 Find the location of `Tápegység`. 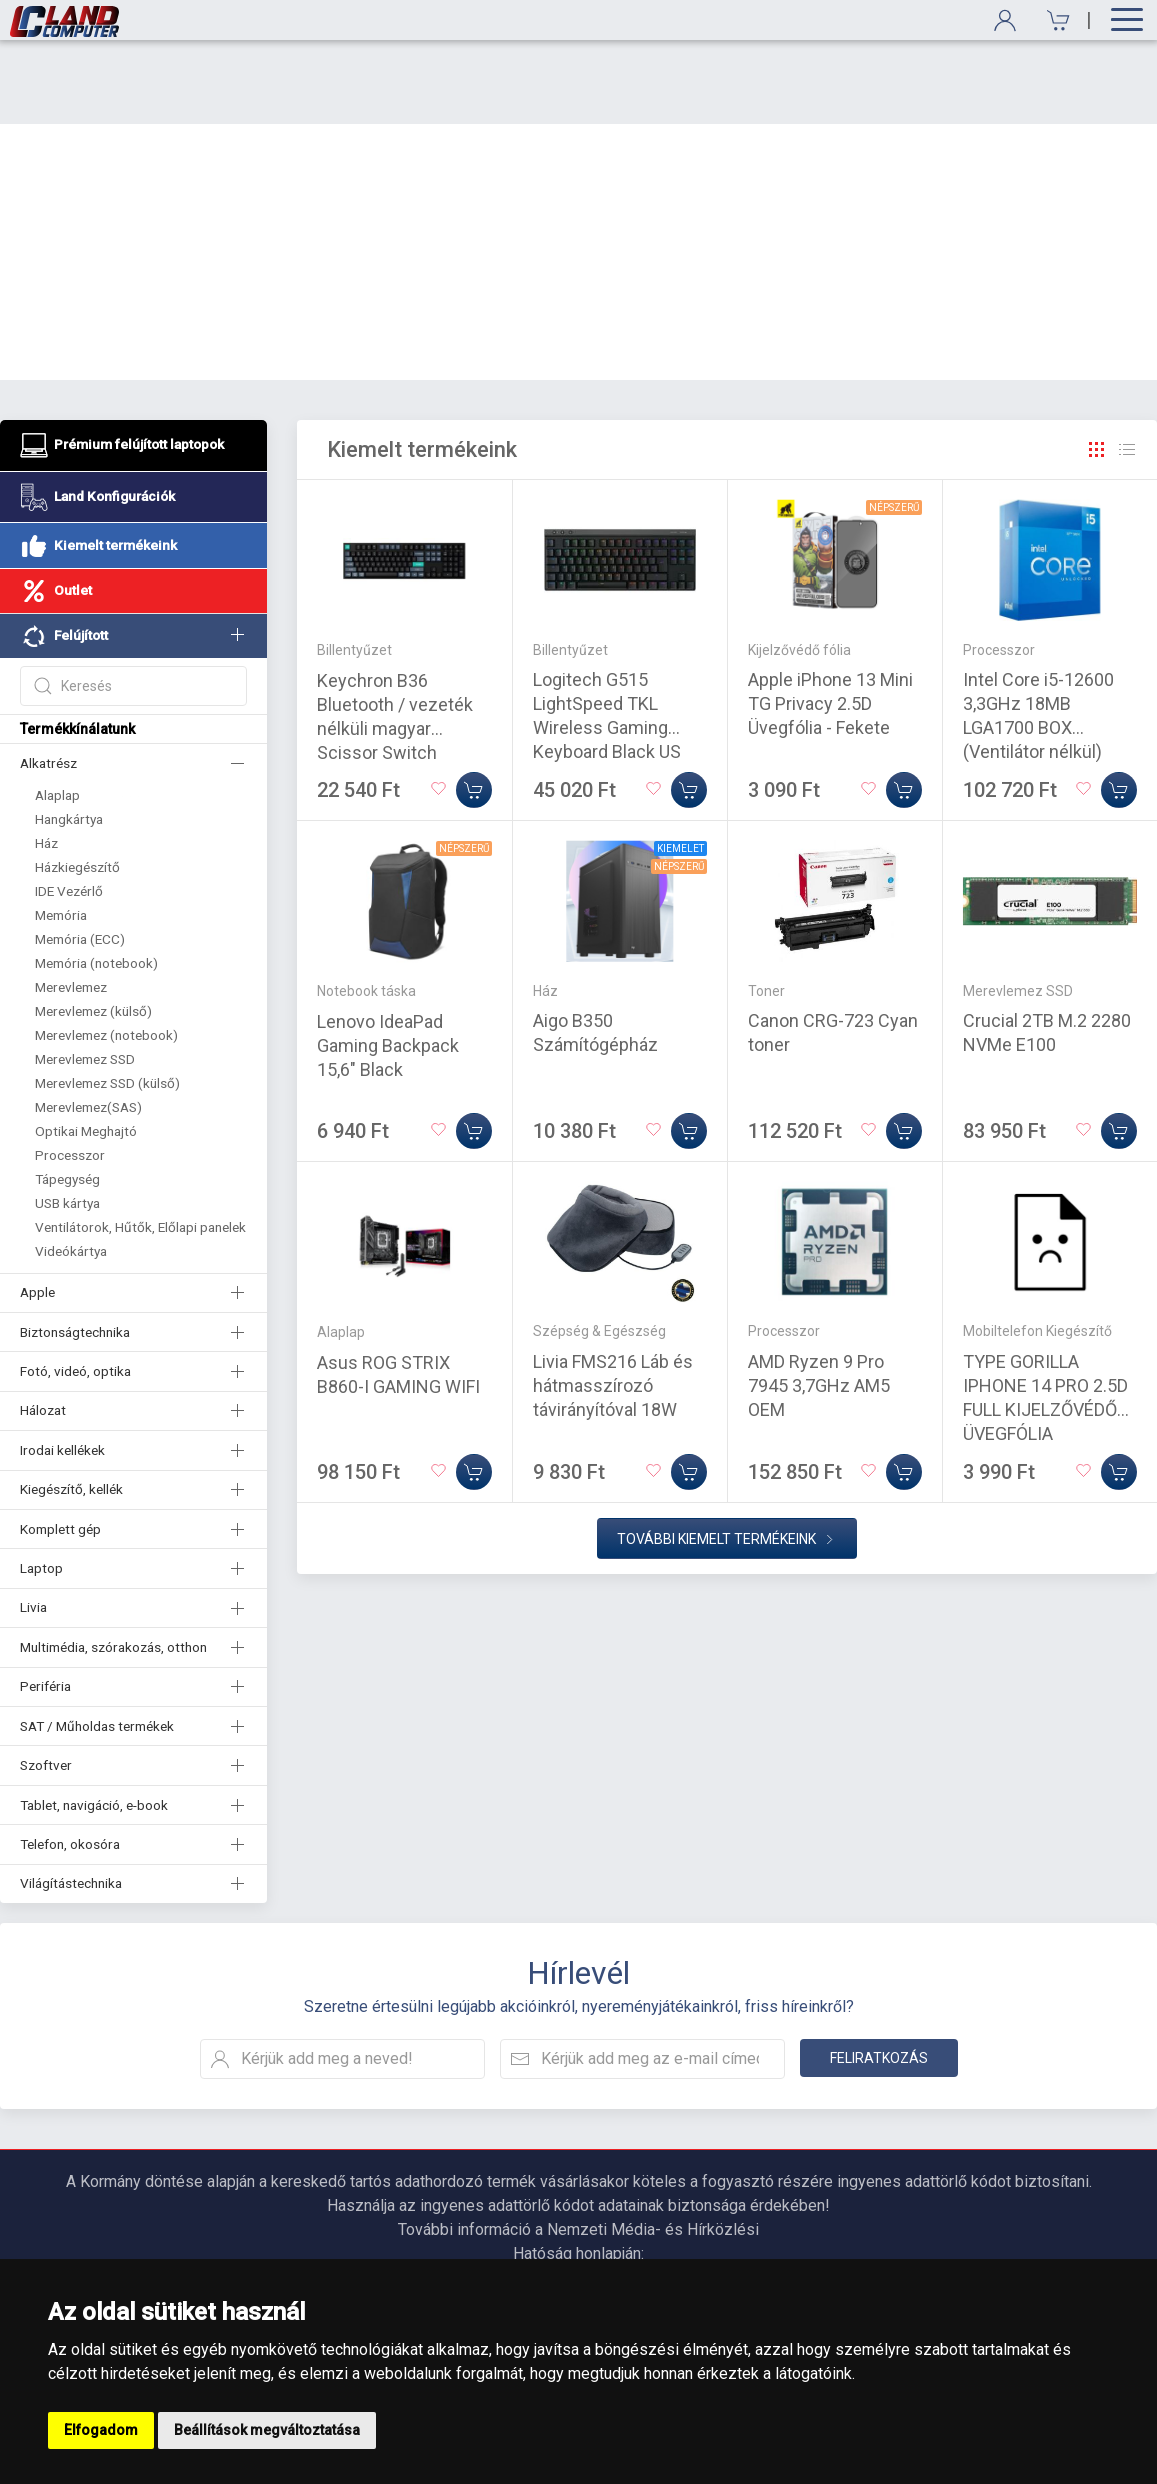

Tápegység is located at coordinates (67, 1095).